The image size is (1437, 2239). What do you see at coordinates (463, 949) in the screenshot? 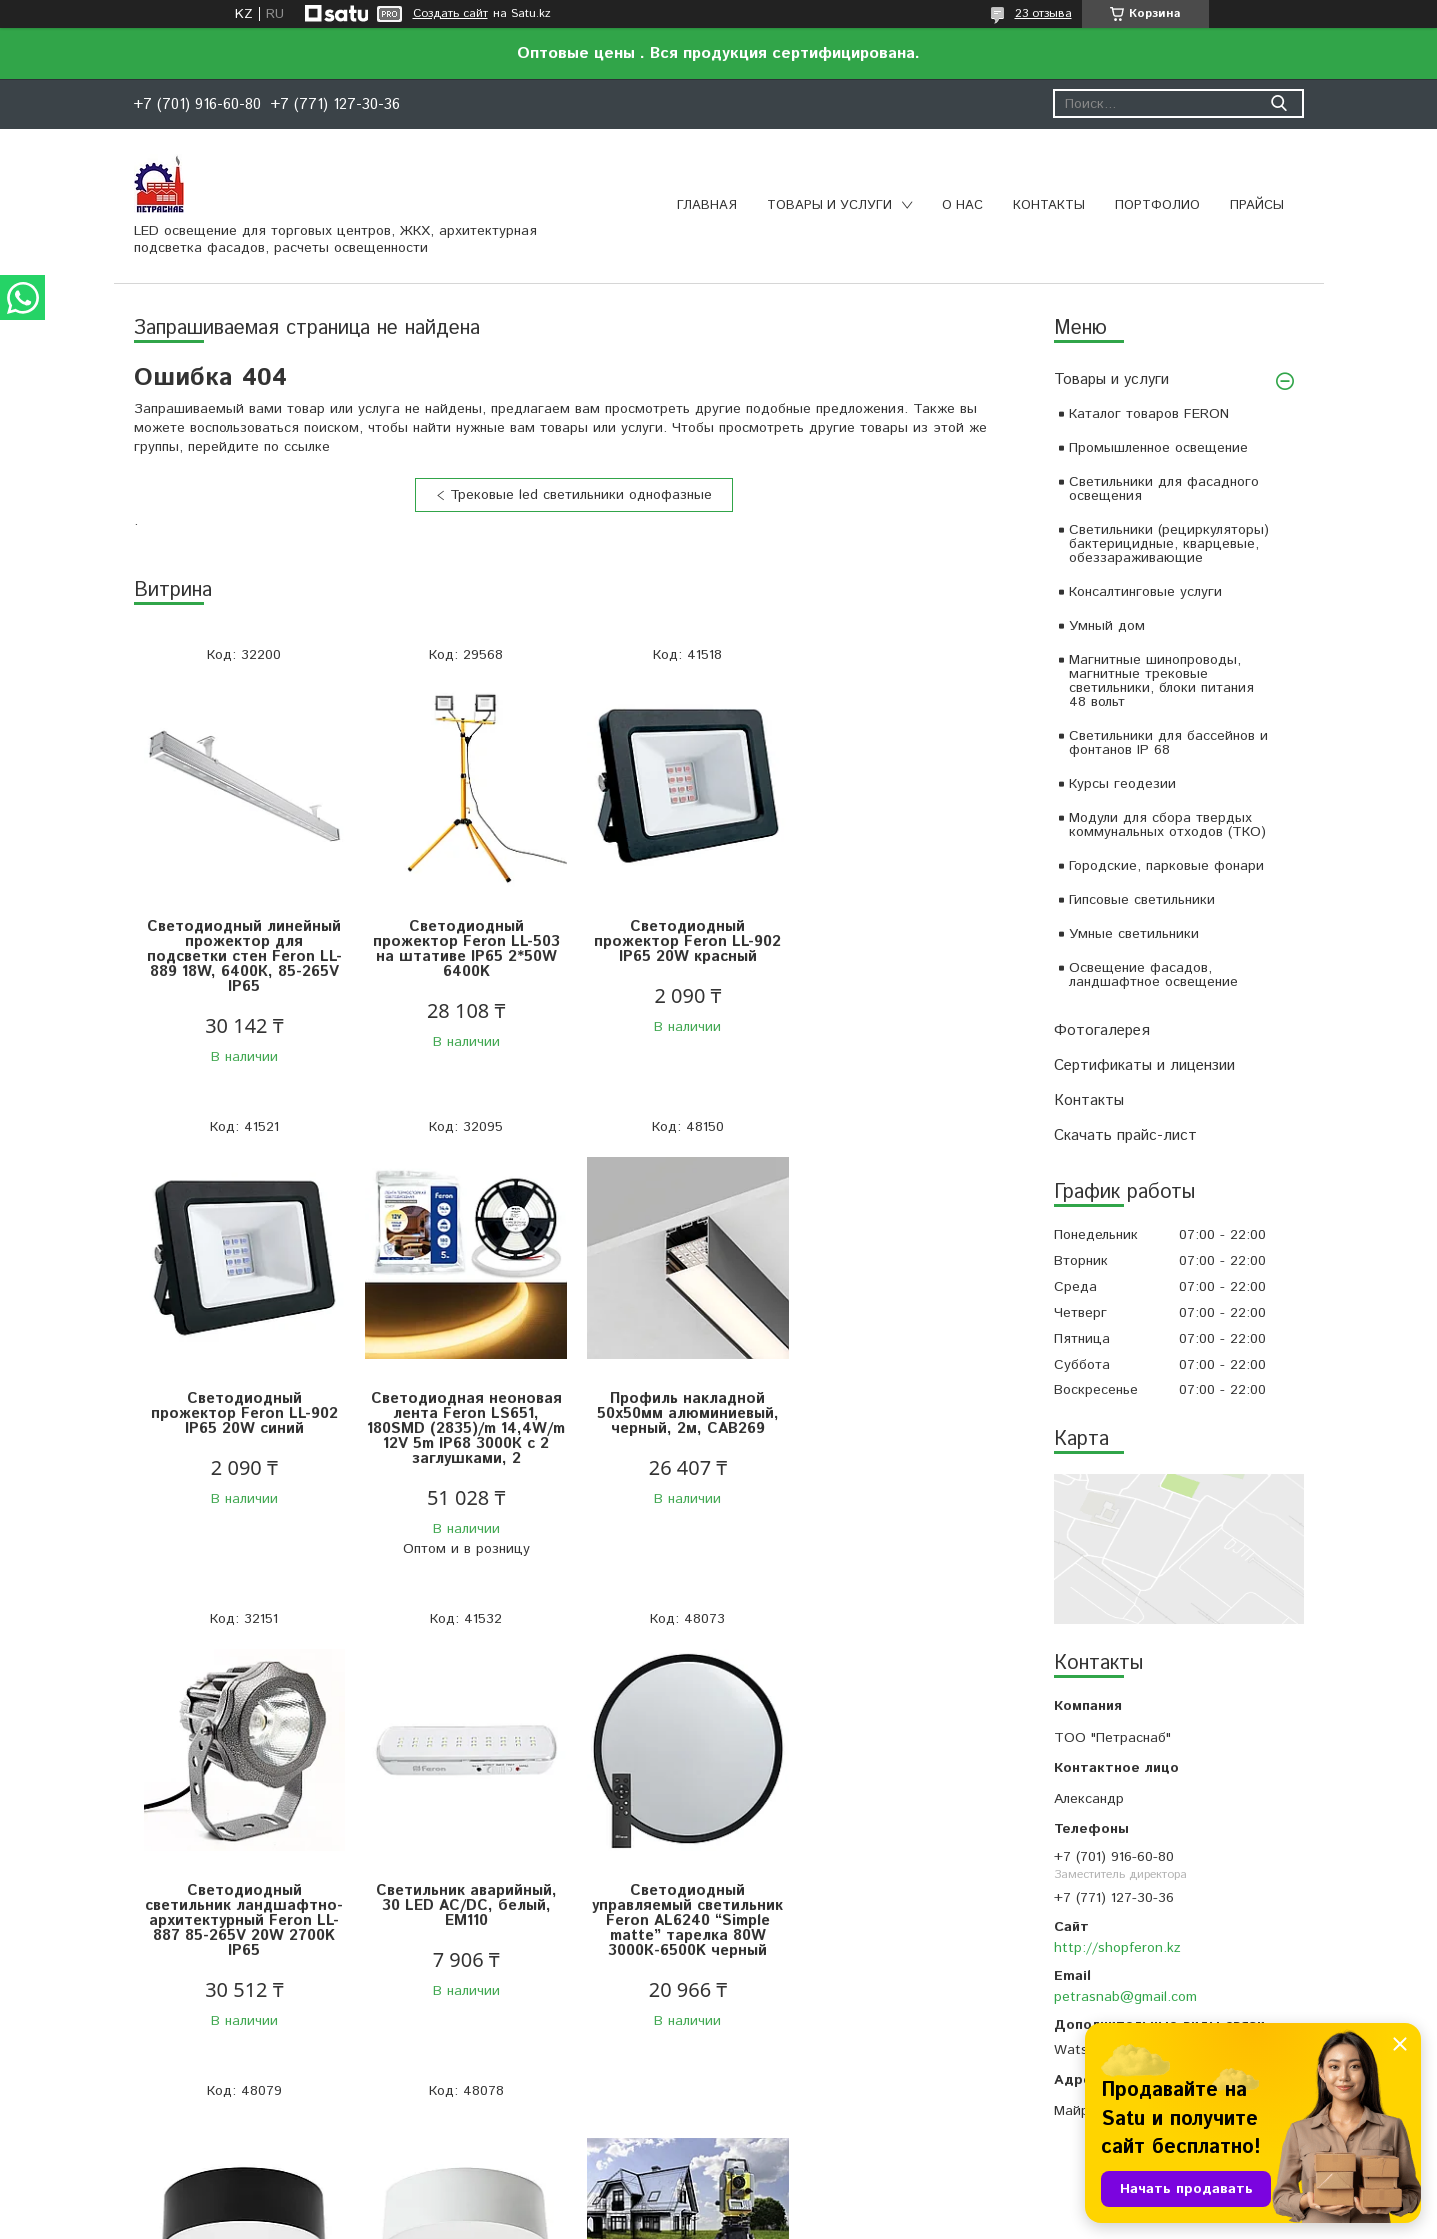
I see `Светодиодный прожектор Feron LL-503 на штативе IP65 2*50W 6400K` at bounding box center [463, 949].